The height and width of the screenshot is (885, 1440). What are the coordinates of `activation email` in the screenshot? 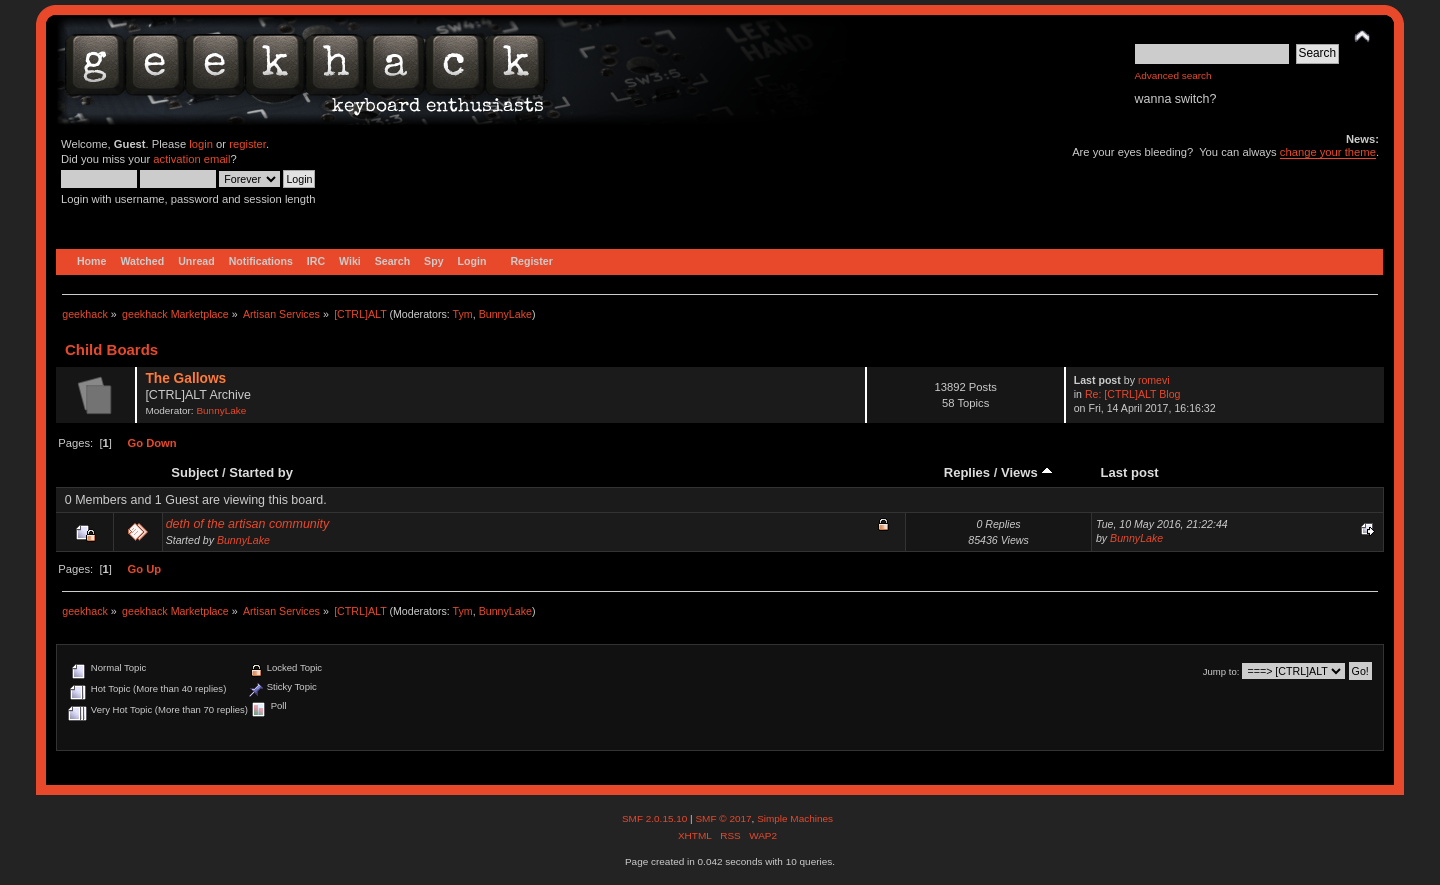 It's located at (191, 159).